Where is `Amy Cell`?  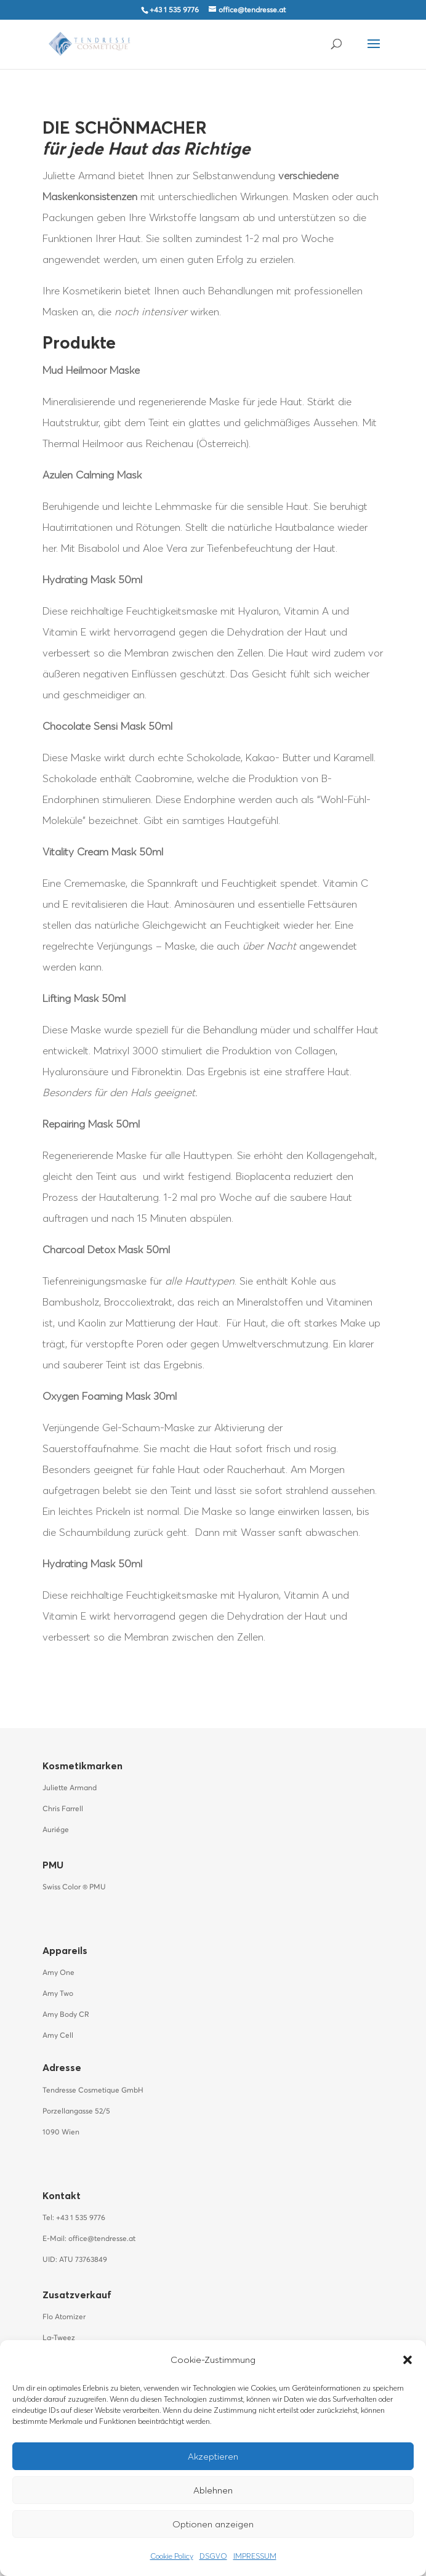 Amy Cell is located at coordinates (57, 2036).